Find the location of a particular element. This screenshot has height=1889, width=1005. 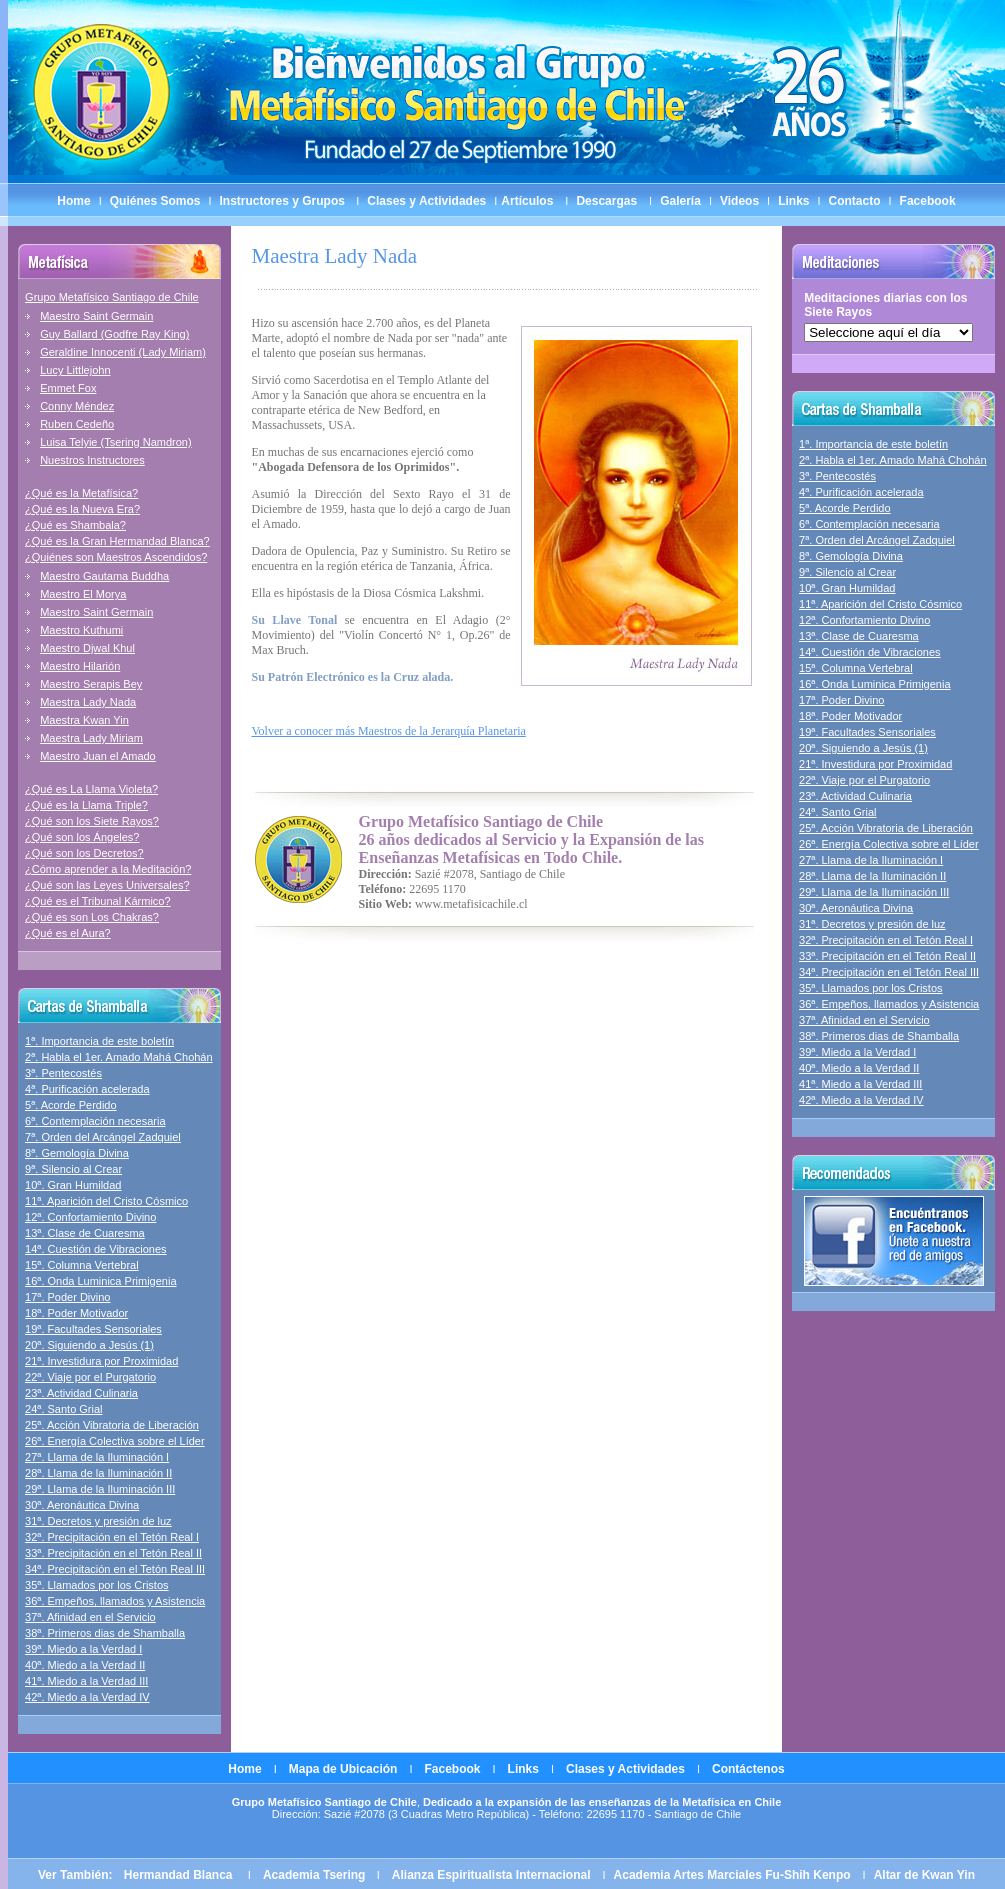

36ª. Empeños, llamados y Asistencia is located at coordinates (115, 1601).